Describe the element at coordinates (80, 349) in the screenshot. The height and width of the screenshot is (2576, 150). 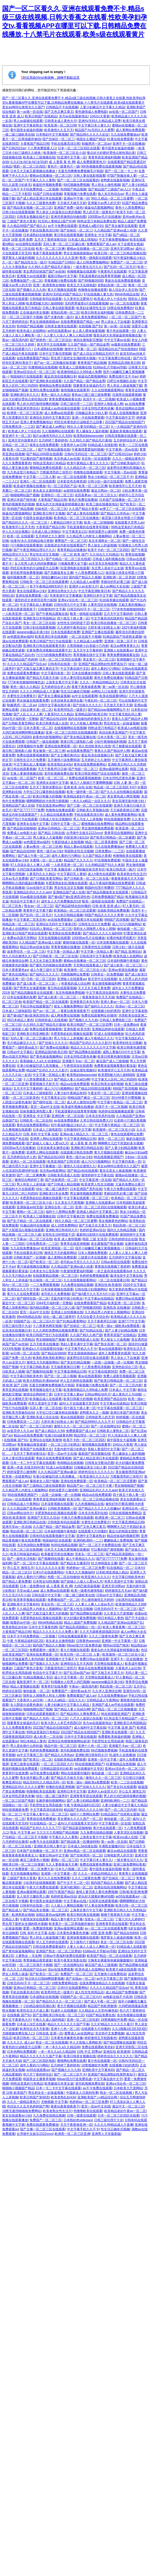
I see `激情中文字幕一区二区` at that location.